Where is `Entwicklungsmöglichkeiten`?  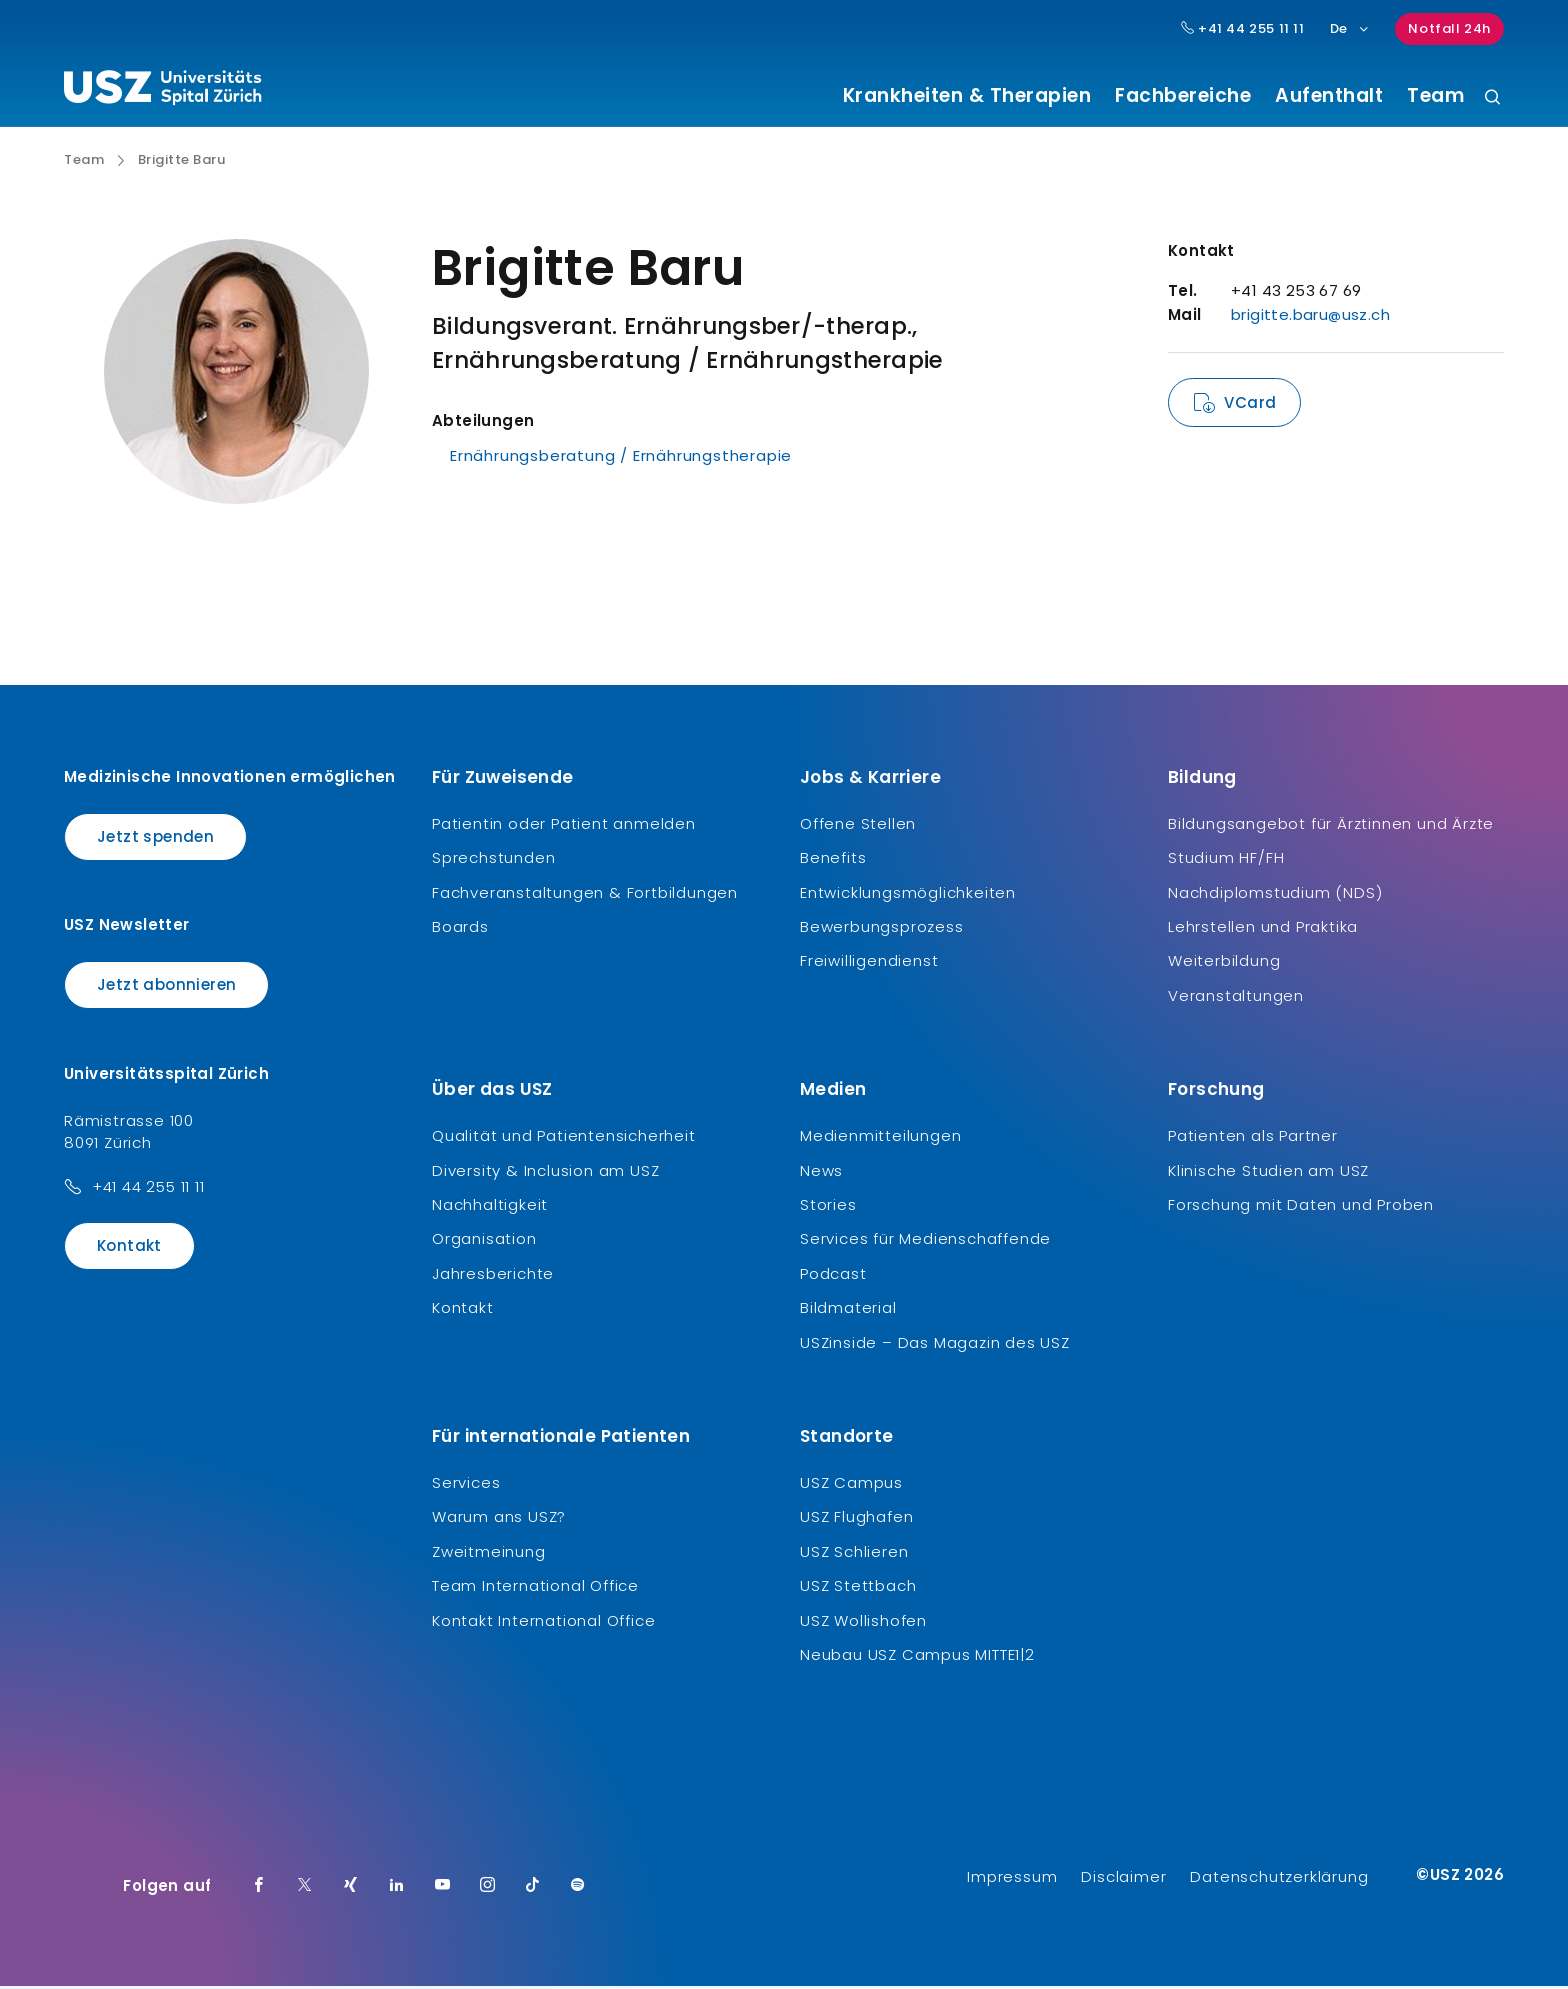
Entwicklungsmöglichkeiten is located at coordinates (908, 894).